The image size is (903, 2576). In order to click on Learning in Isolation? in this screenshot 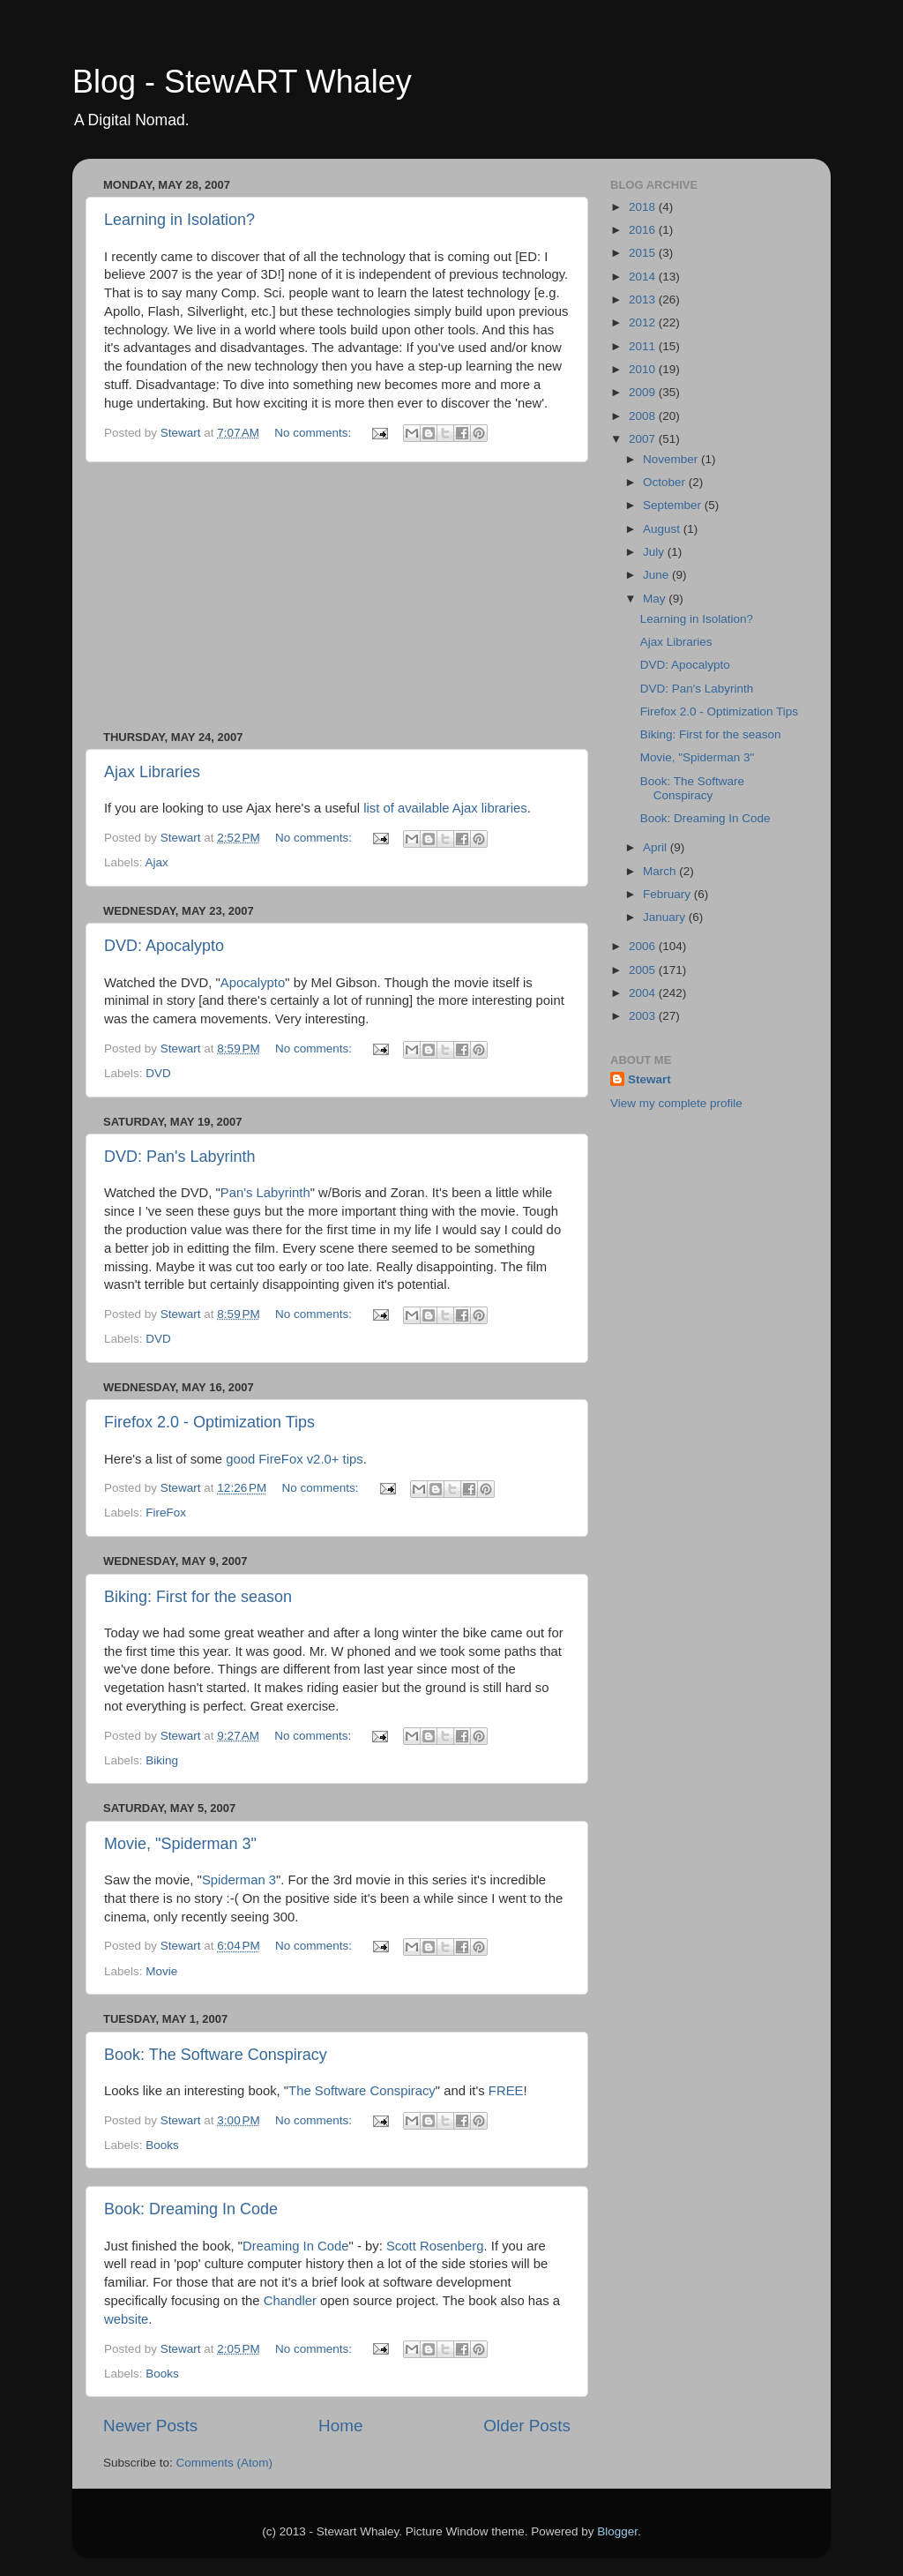, I will do `click(179, 219)`.